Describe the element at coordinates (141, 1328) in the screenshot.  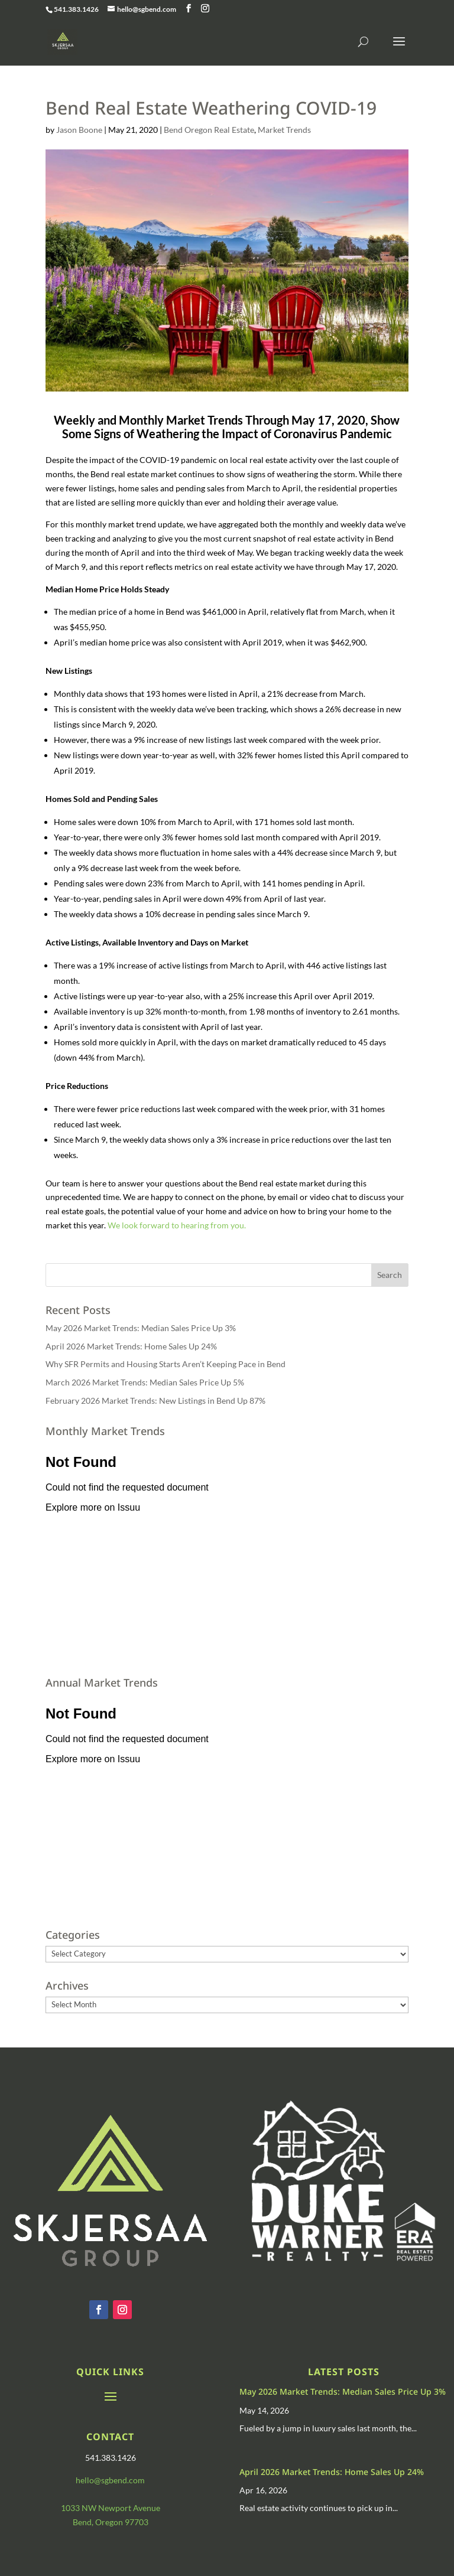
I see `May 2026 Market Trends: Median Sales Price Up 3%` at that location.